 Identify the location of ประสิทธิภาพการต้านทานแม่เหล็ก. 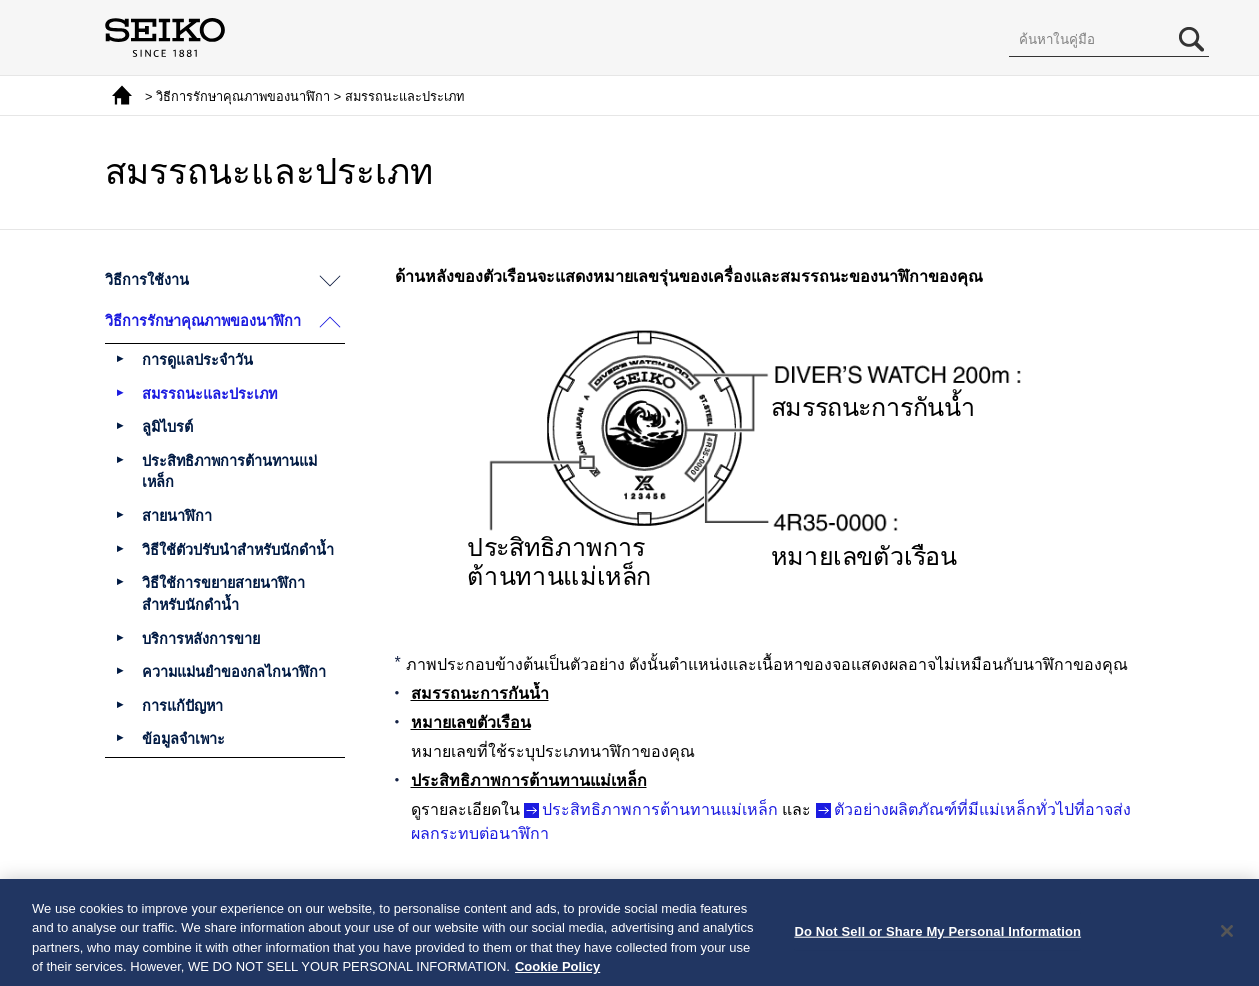
(660, 809).